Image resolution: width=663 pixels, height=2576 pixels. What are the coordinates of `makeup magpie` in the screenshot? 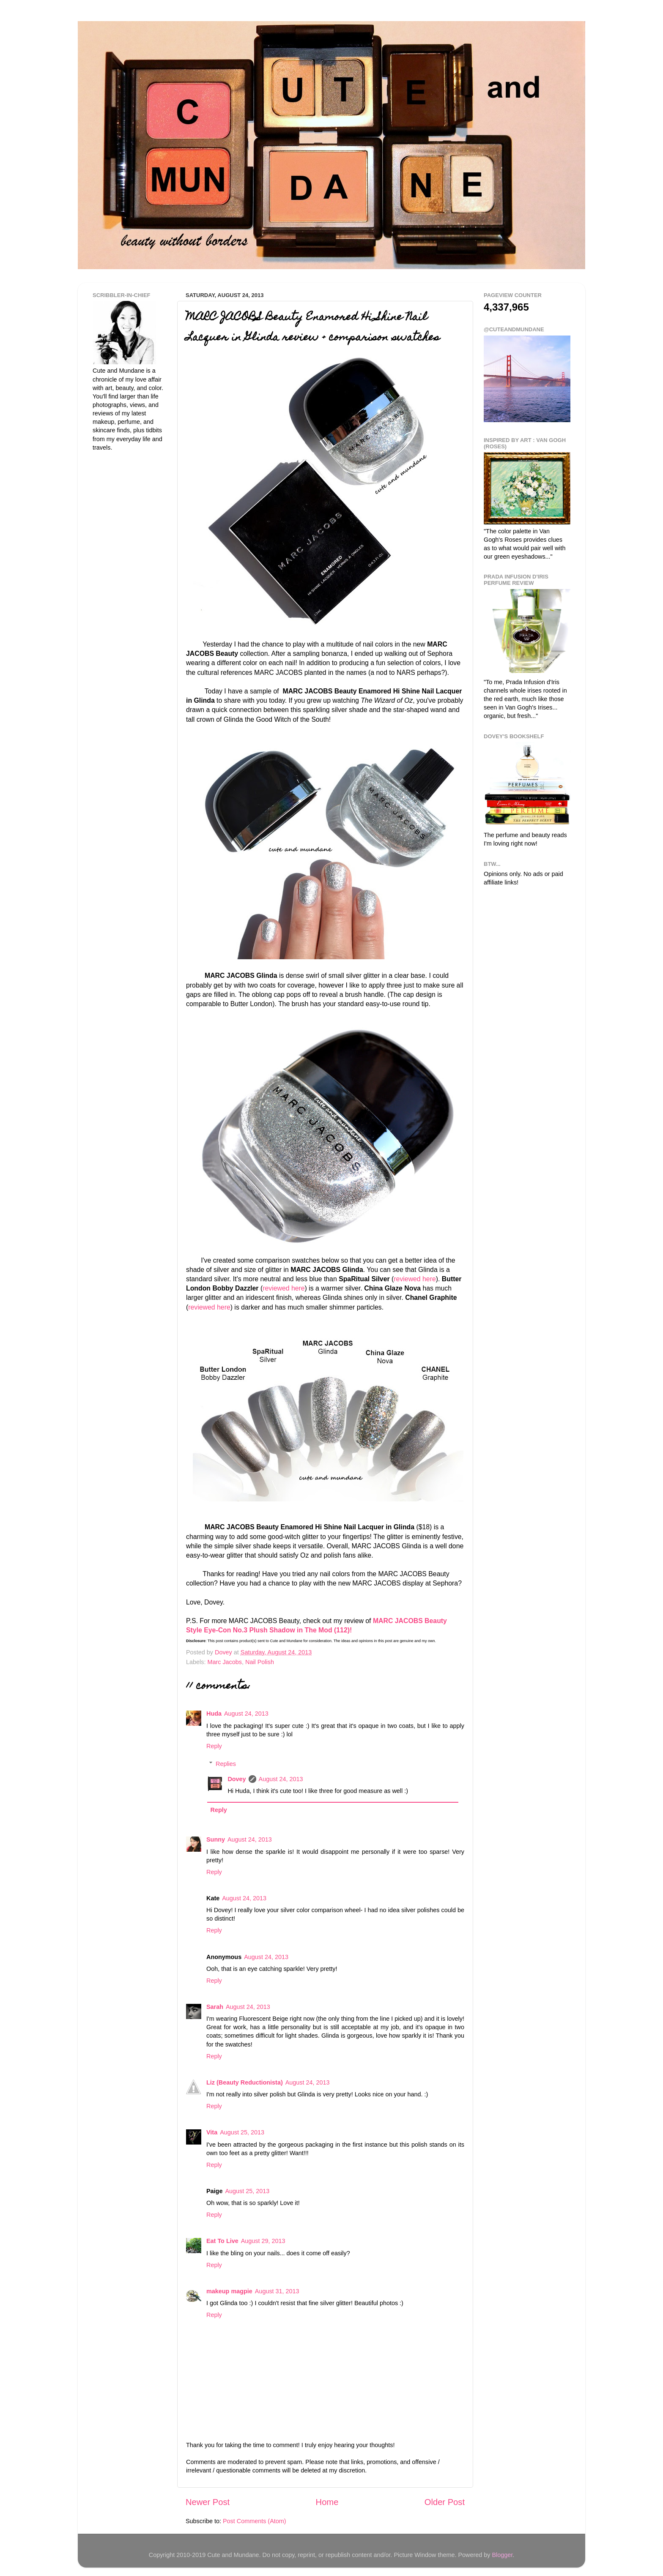 It's located at (229, 2291).